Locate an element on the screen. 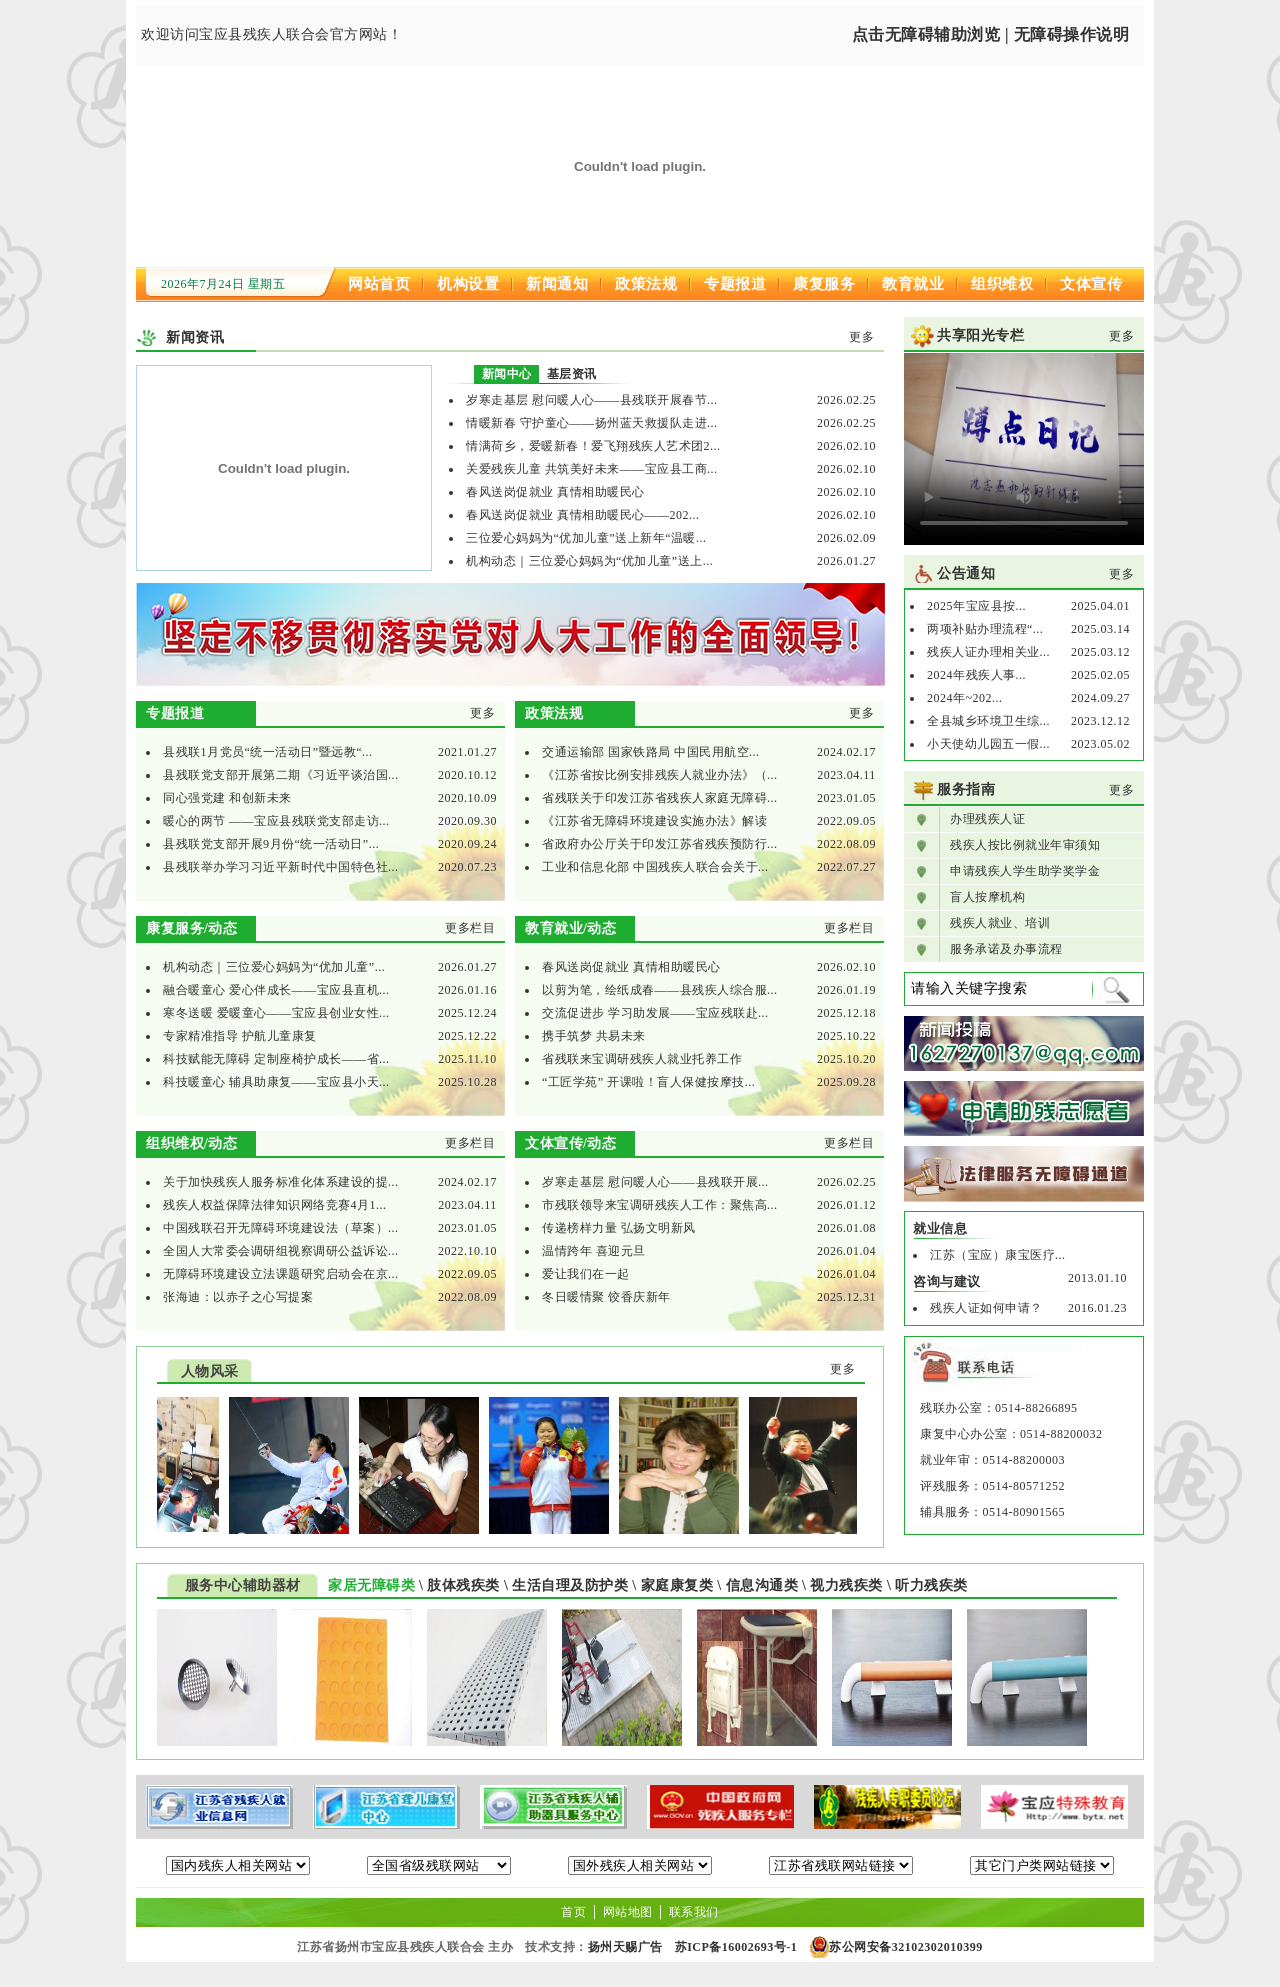 The width and height of the screenshot is (1280, 1987). 无障碍环境建设立法课题研究启动会在京... is located at coordinates (281, 1274).